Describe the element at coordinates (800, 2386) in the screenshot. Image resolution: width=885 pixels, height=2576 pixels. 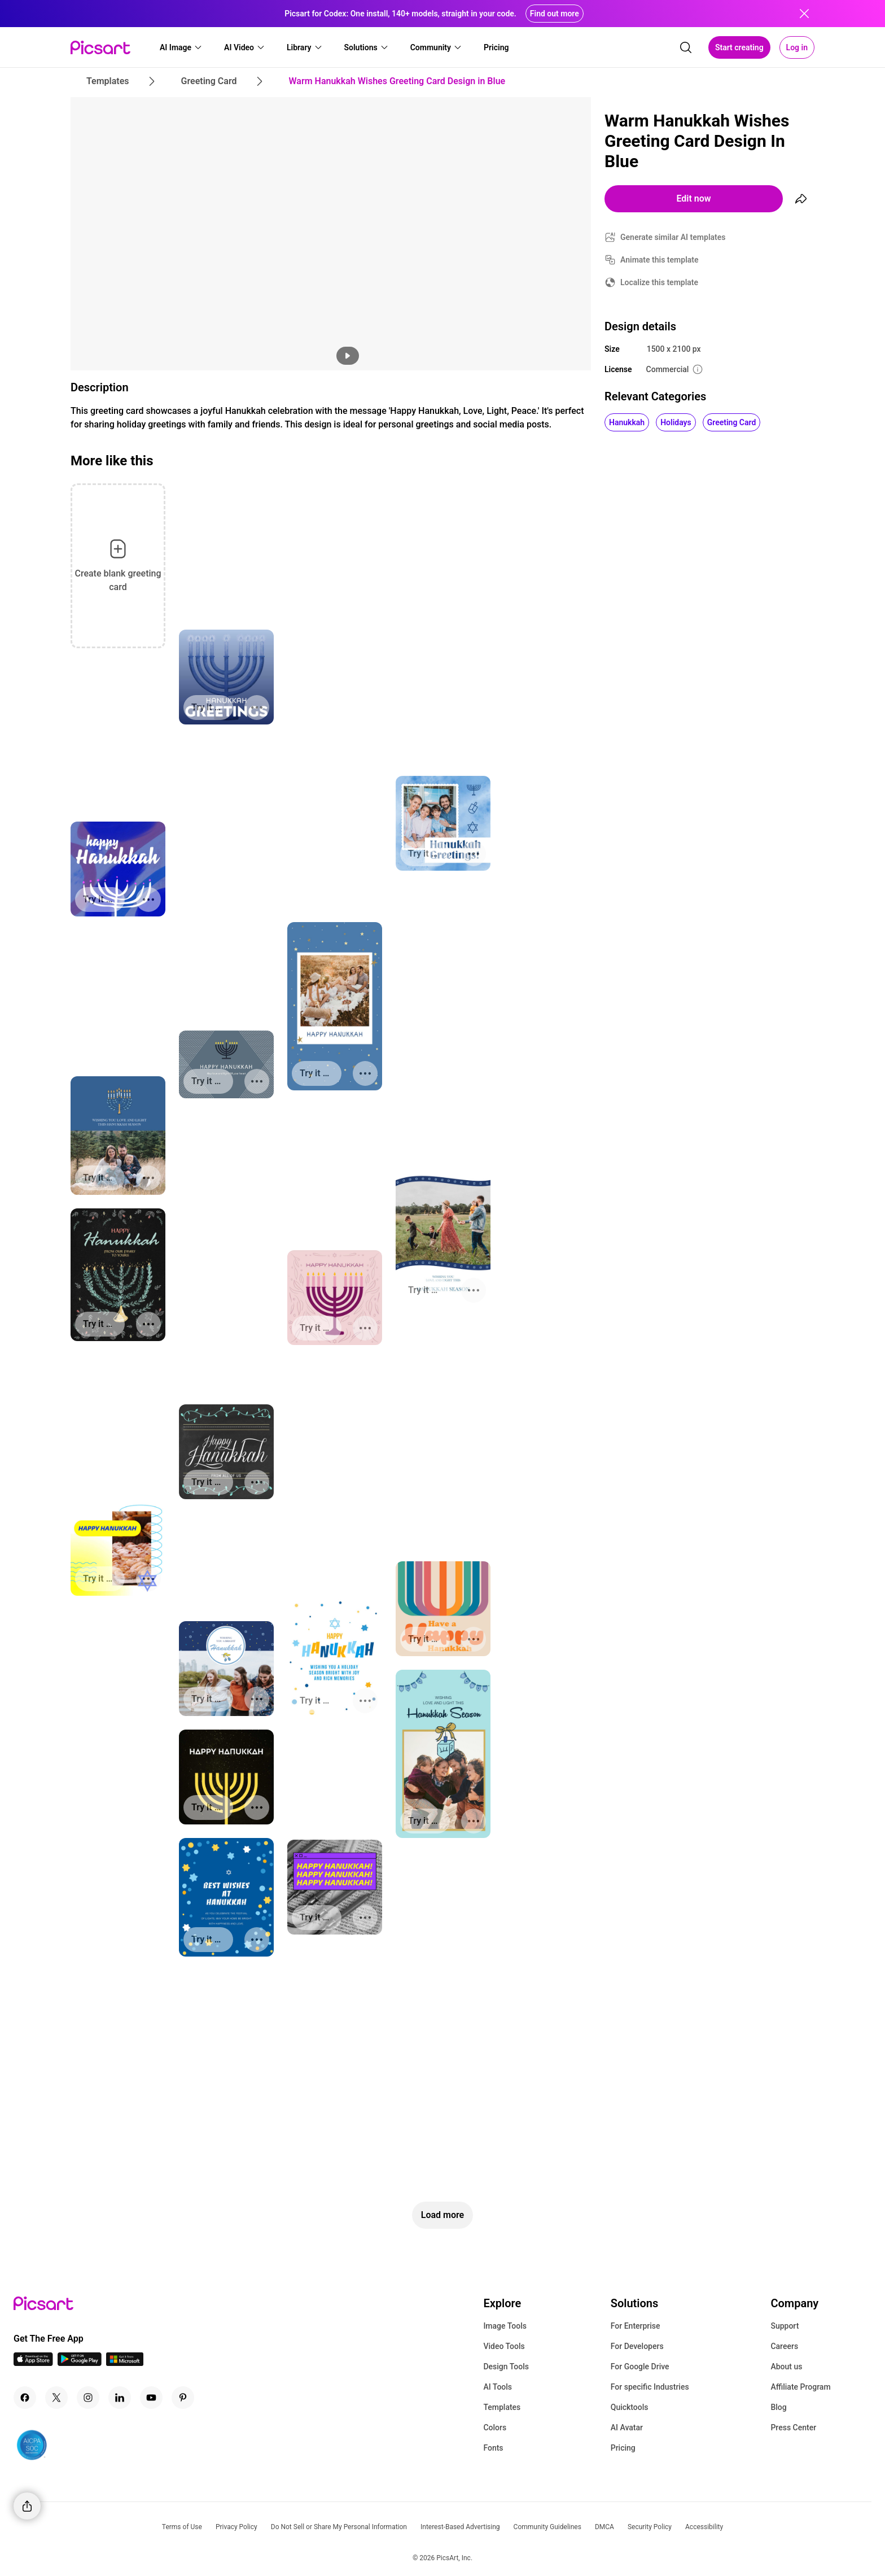
I see `Affiliate Program` at that location.